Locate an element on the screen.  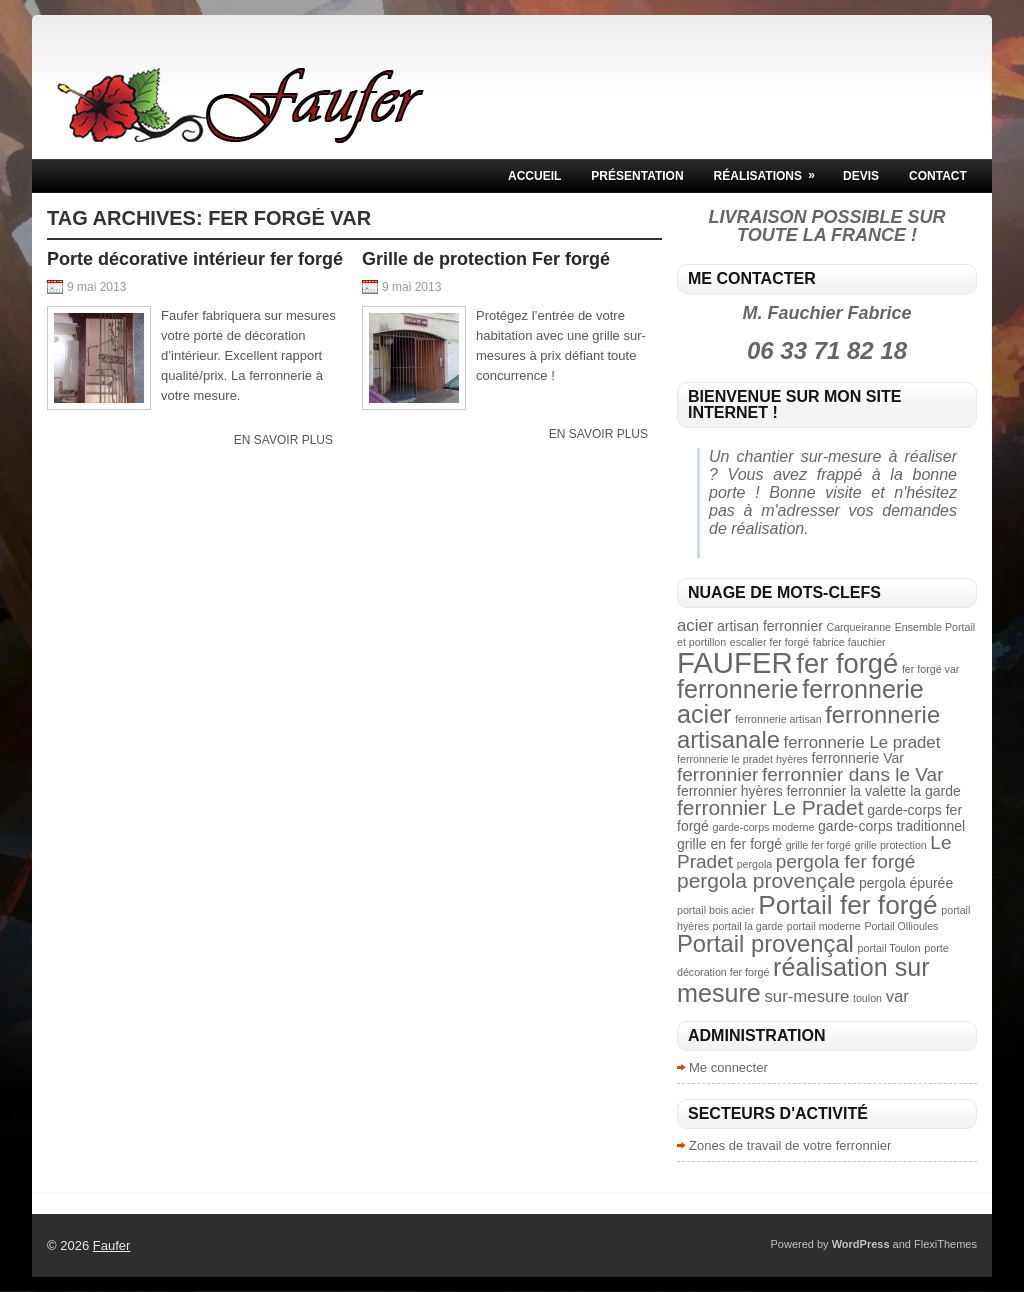
Zones de travail de votre ferronnier is located at coordinates (790, 1145).